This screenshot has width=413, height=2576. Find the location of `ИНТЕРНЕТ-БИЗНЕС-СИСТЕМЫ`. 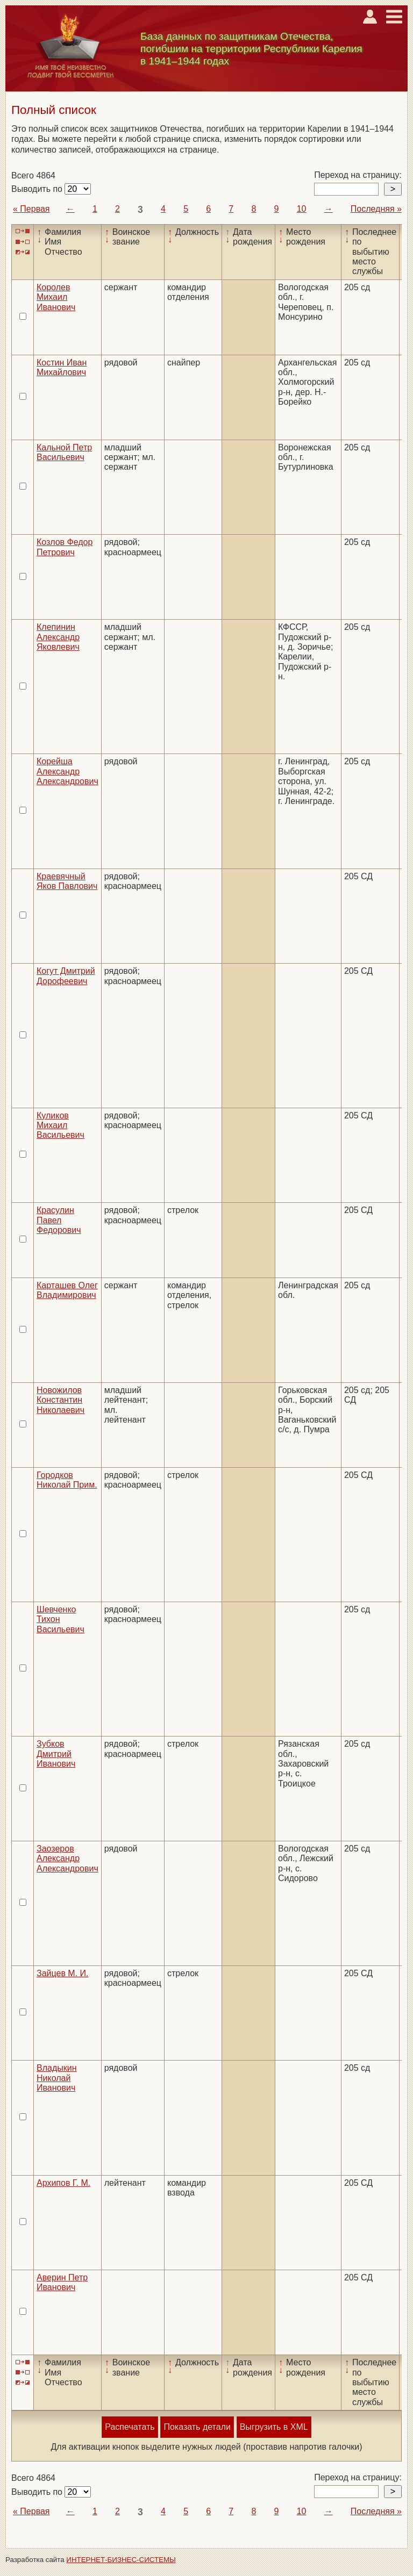

ИНТЕРНЕТ-БИЗНЕС-СИСТЕМЫ is located at coordinates (121, 2560).